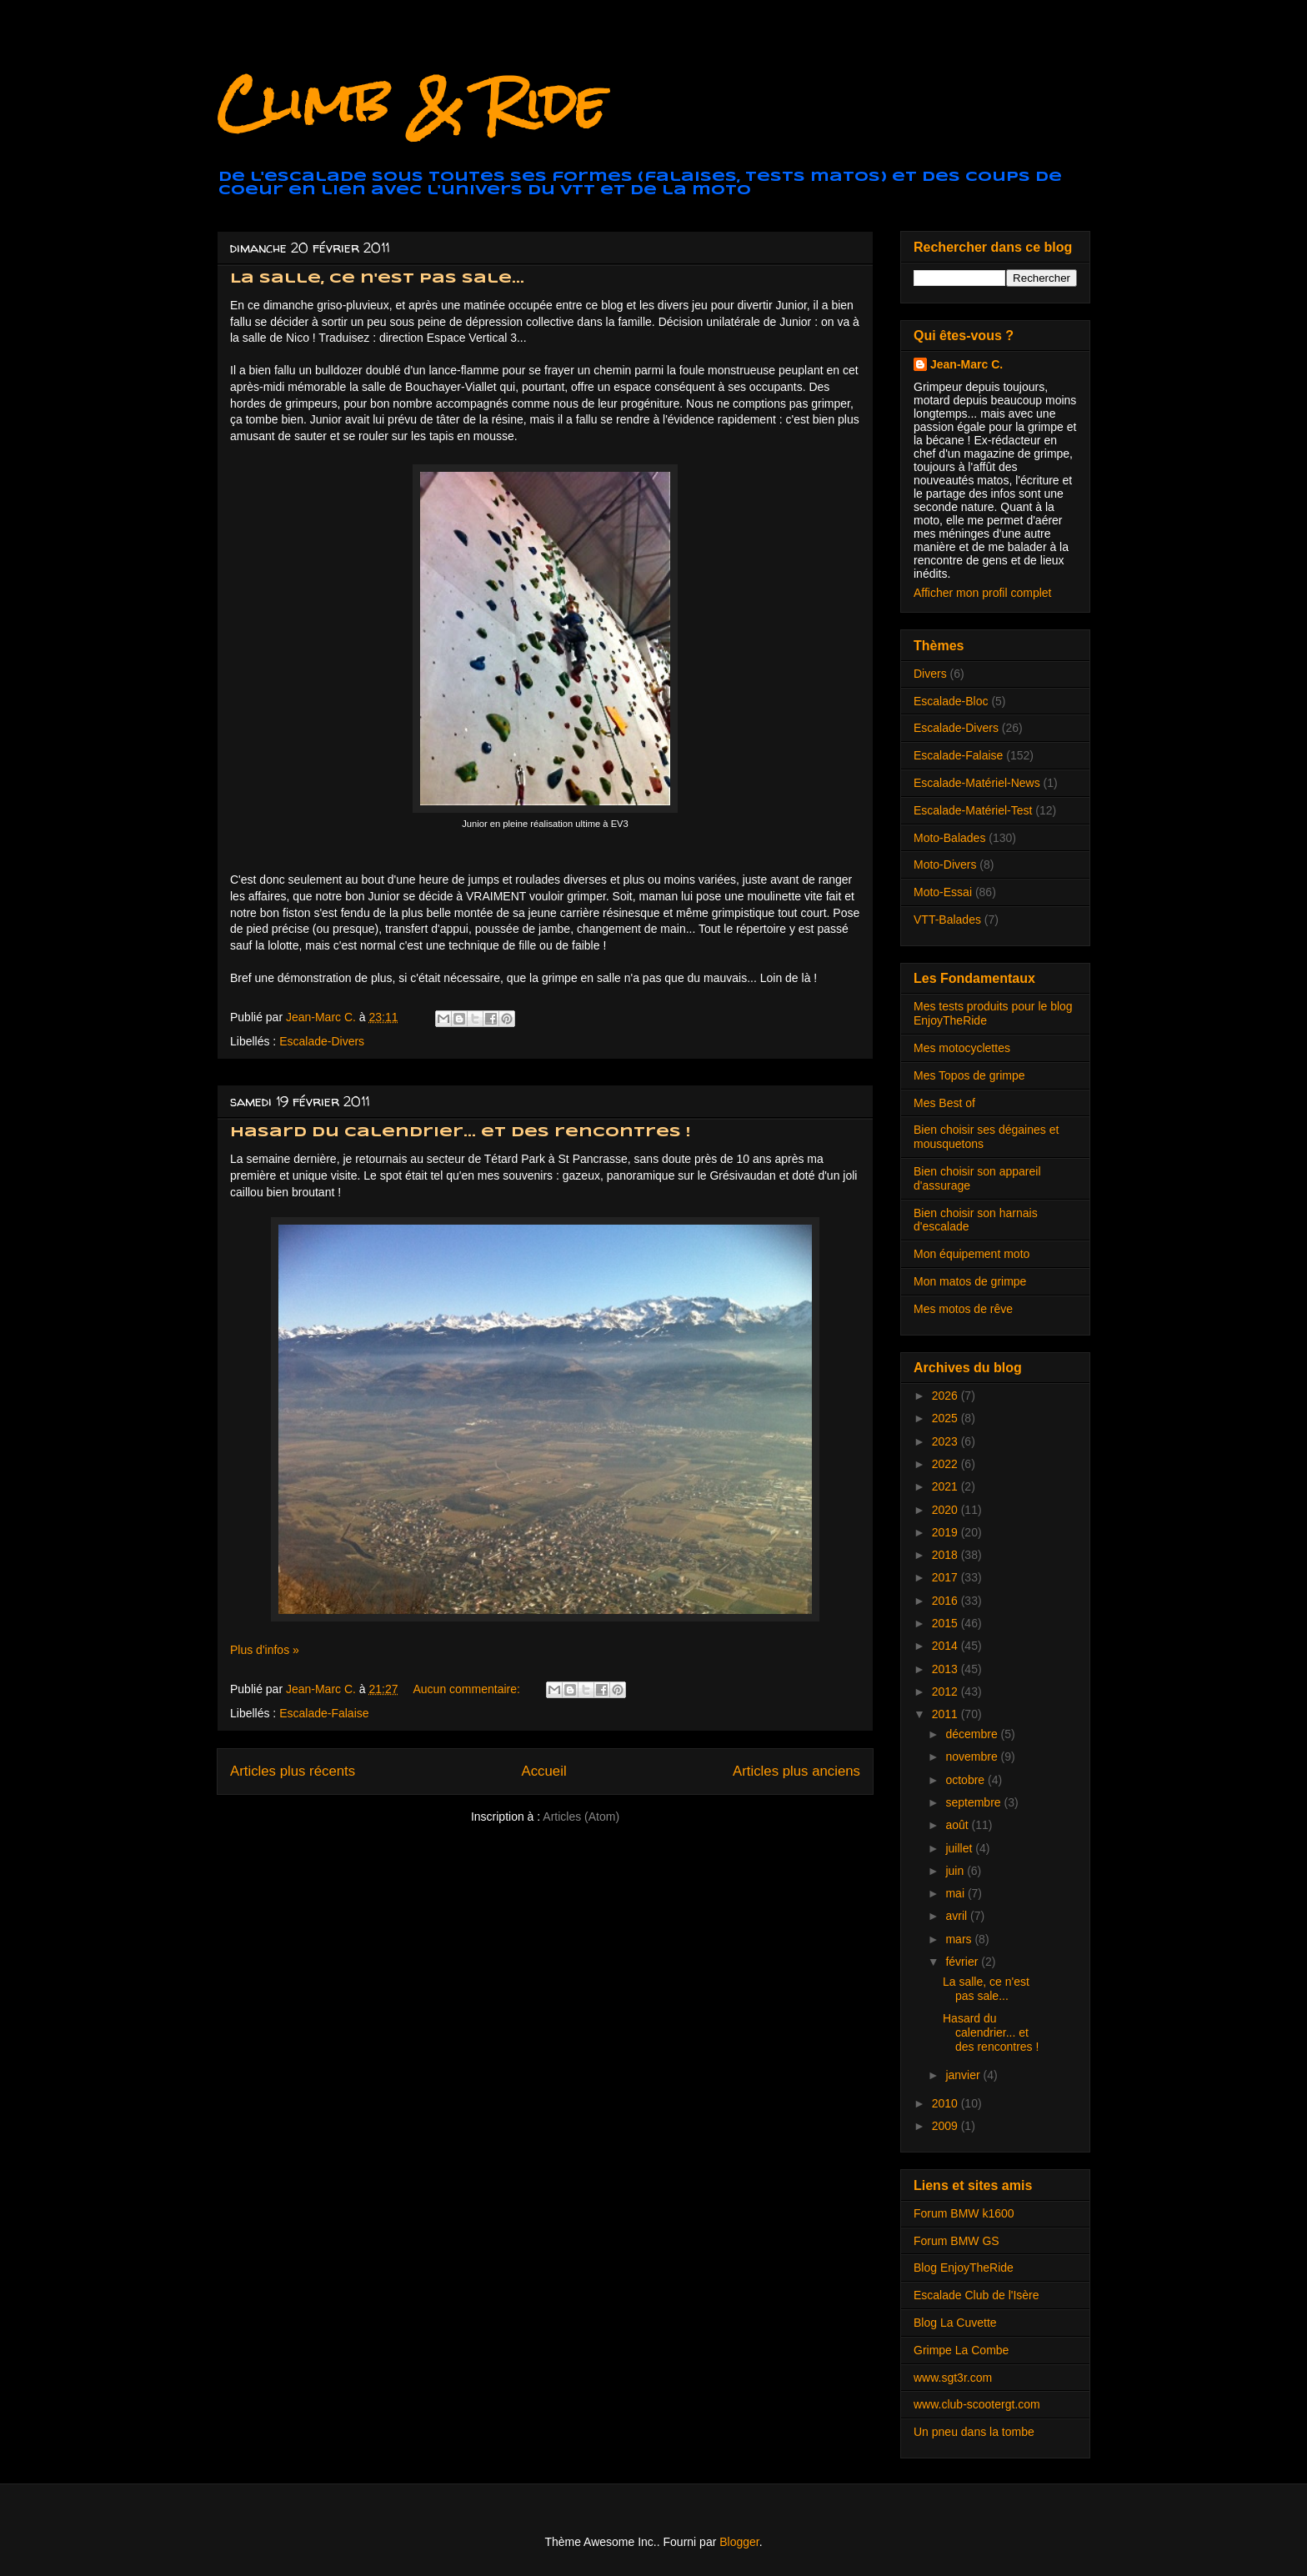  I want to click on 2013, so click(946, 1669).